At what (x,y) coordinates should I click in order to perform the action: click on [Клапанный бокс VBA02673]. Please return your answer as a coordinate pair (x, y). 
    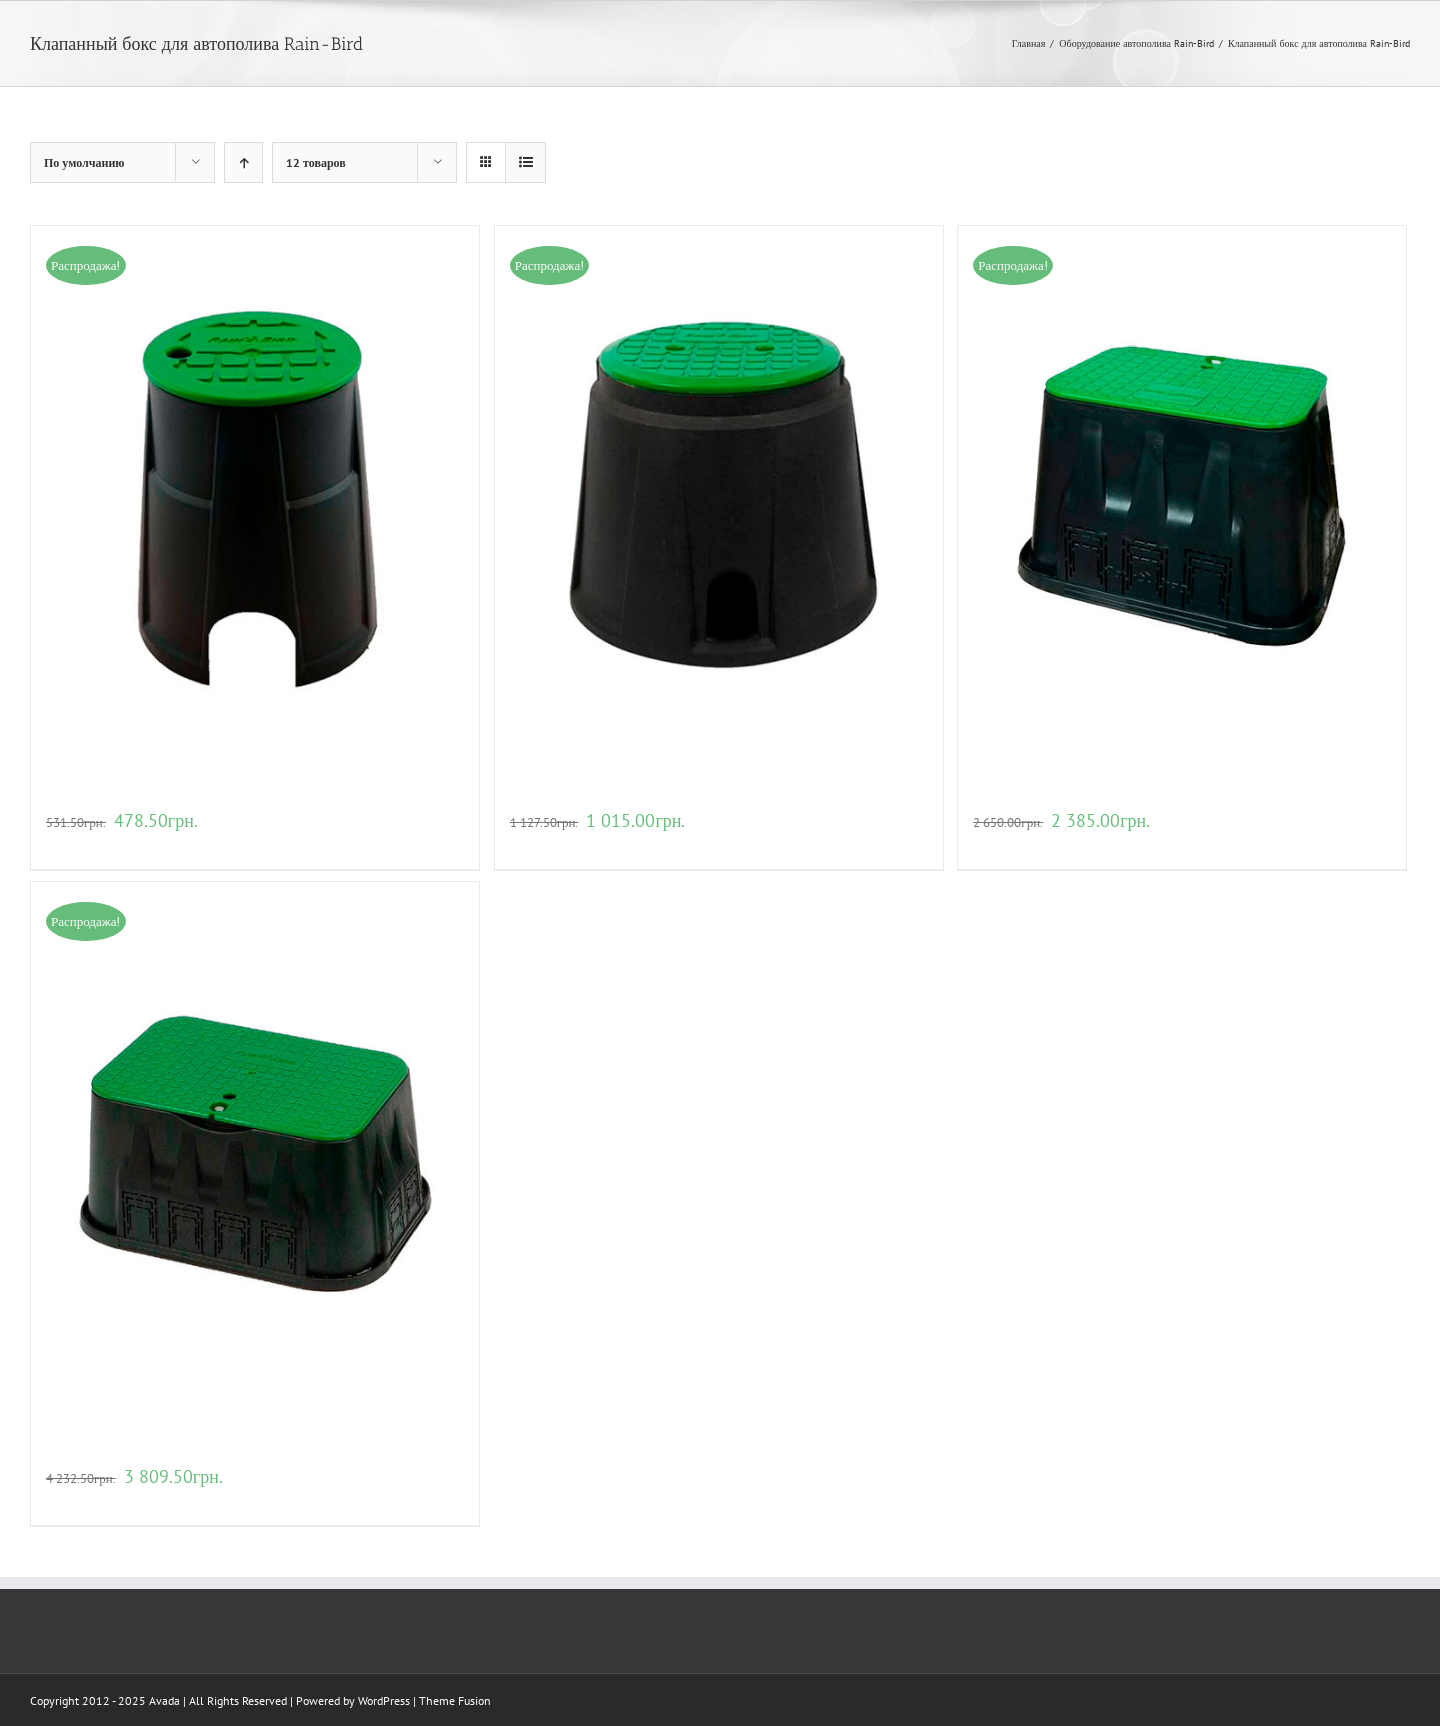
    Looking at the image, I should click on (719, 494).